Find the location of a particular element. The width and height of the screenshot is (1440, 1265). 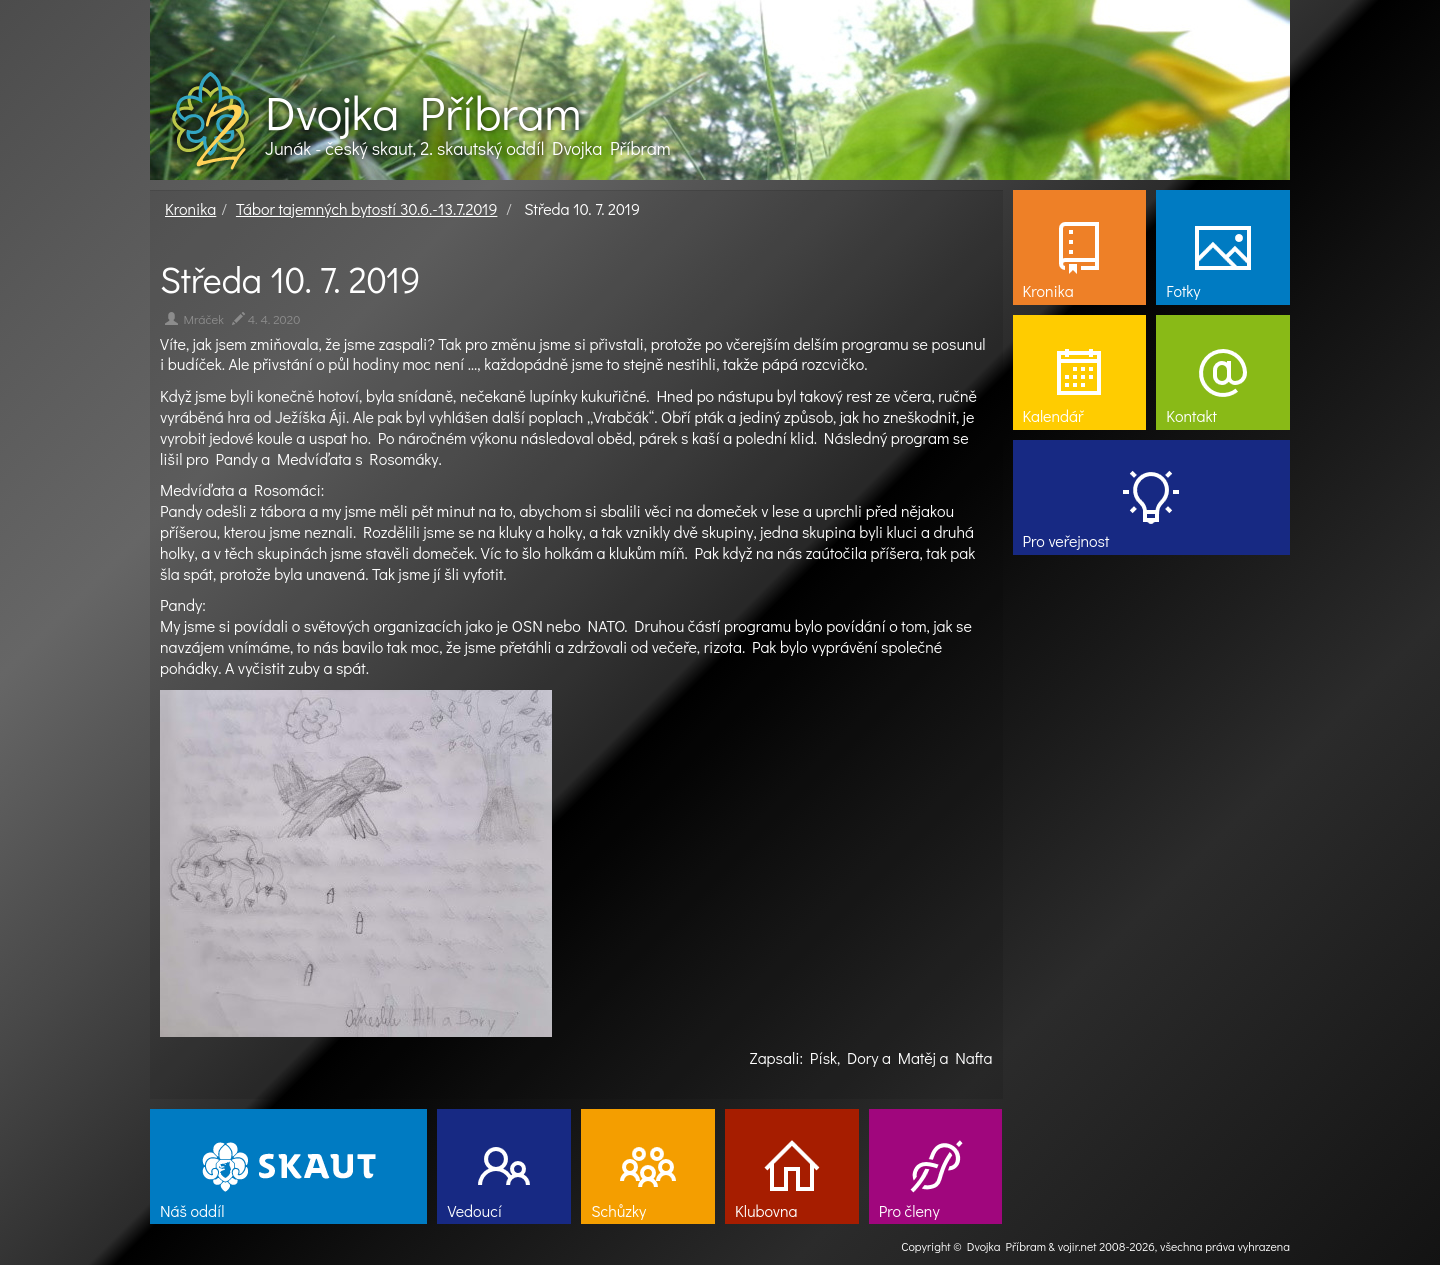

Dvojka Příbram is located at coordinates (423, 112).